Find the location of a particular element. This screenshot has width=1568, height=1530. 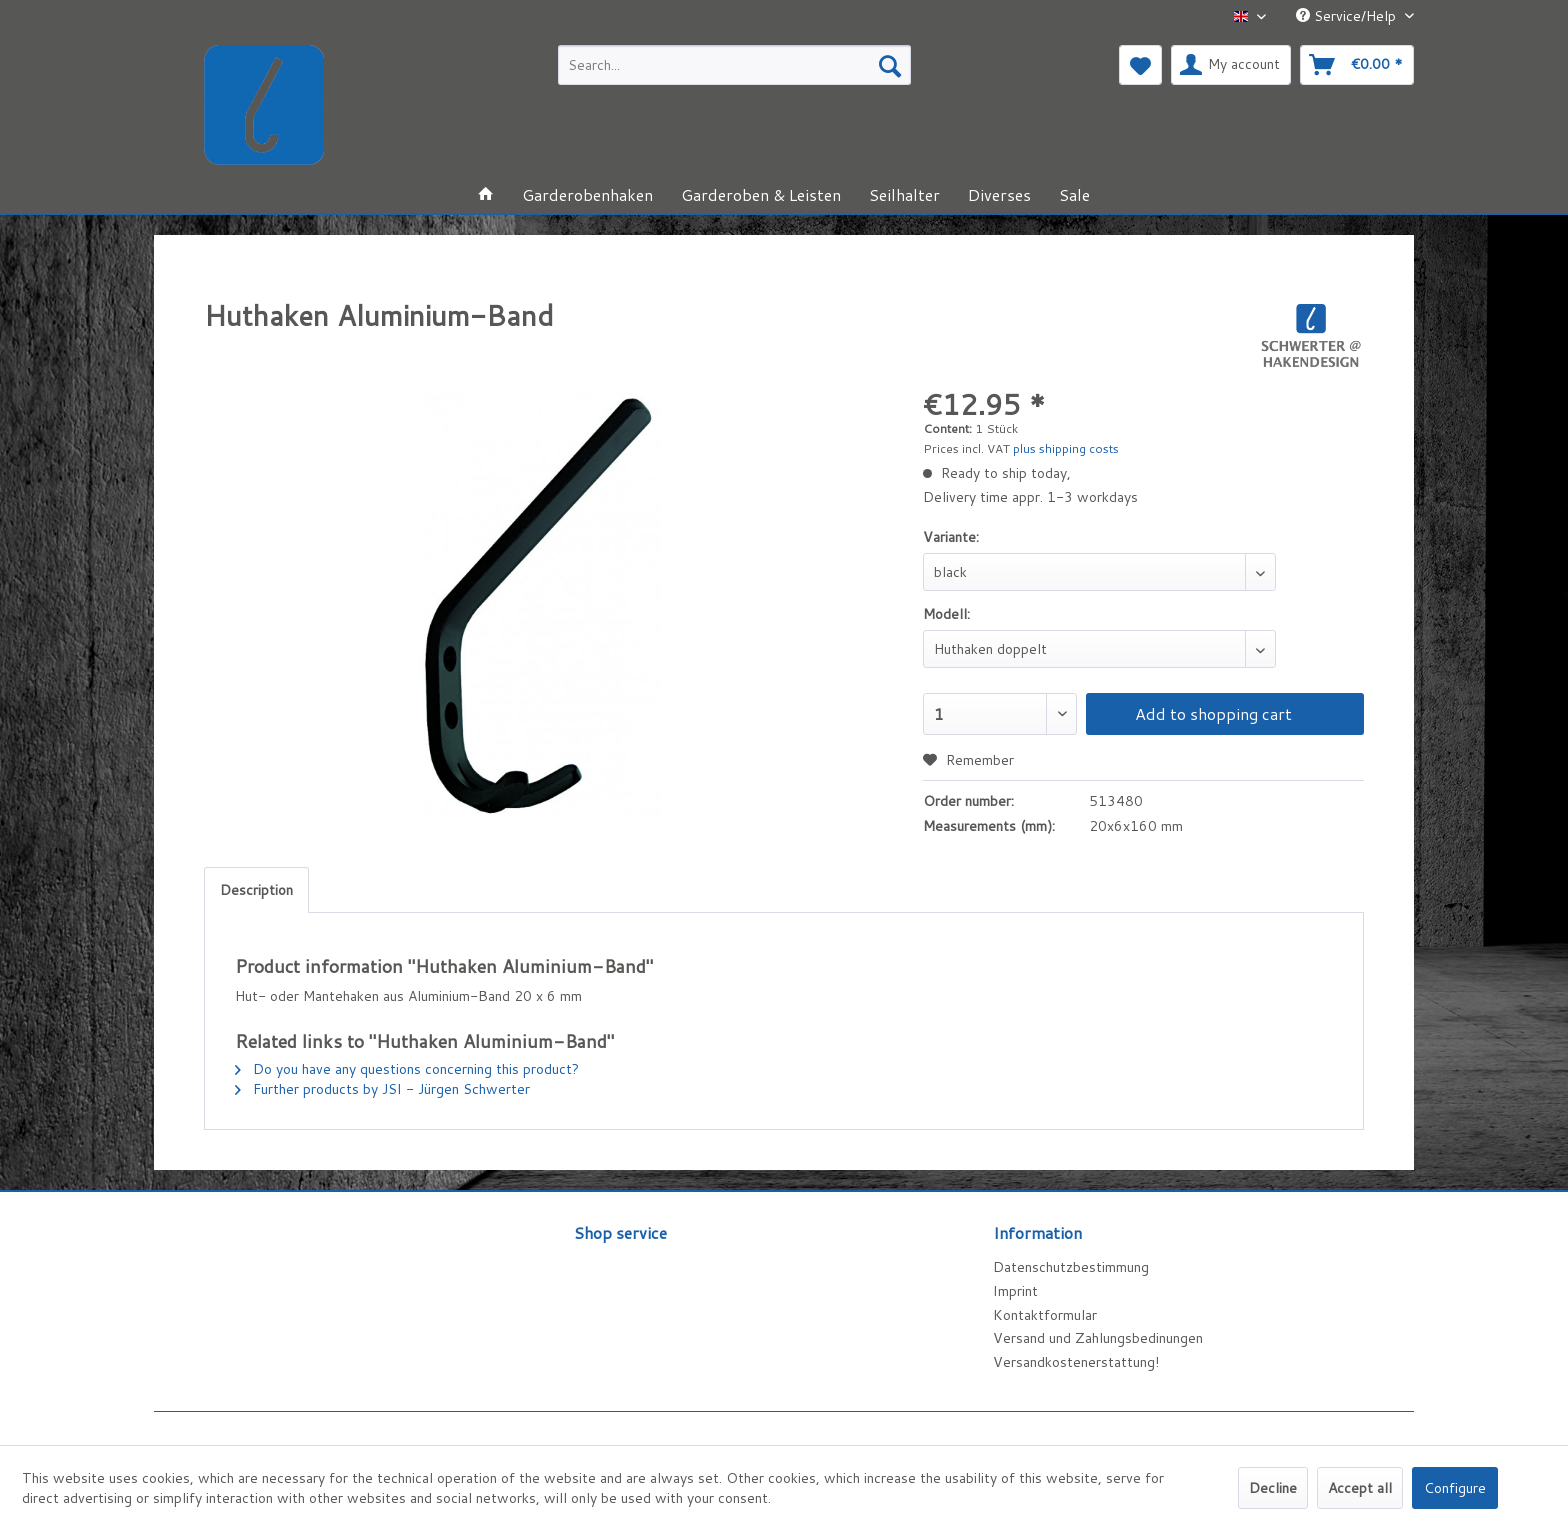

Configure is located at coordinates (1455, 1488).